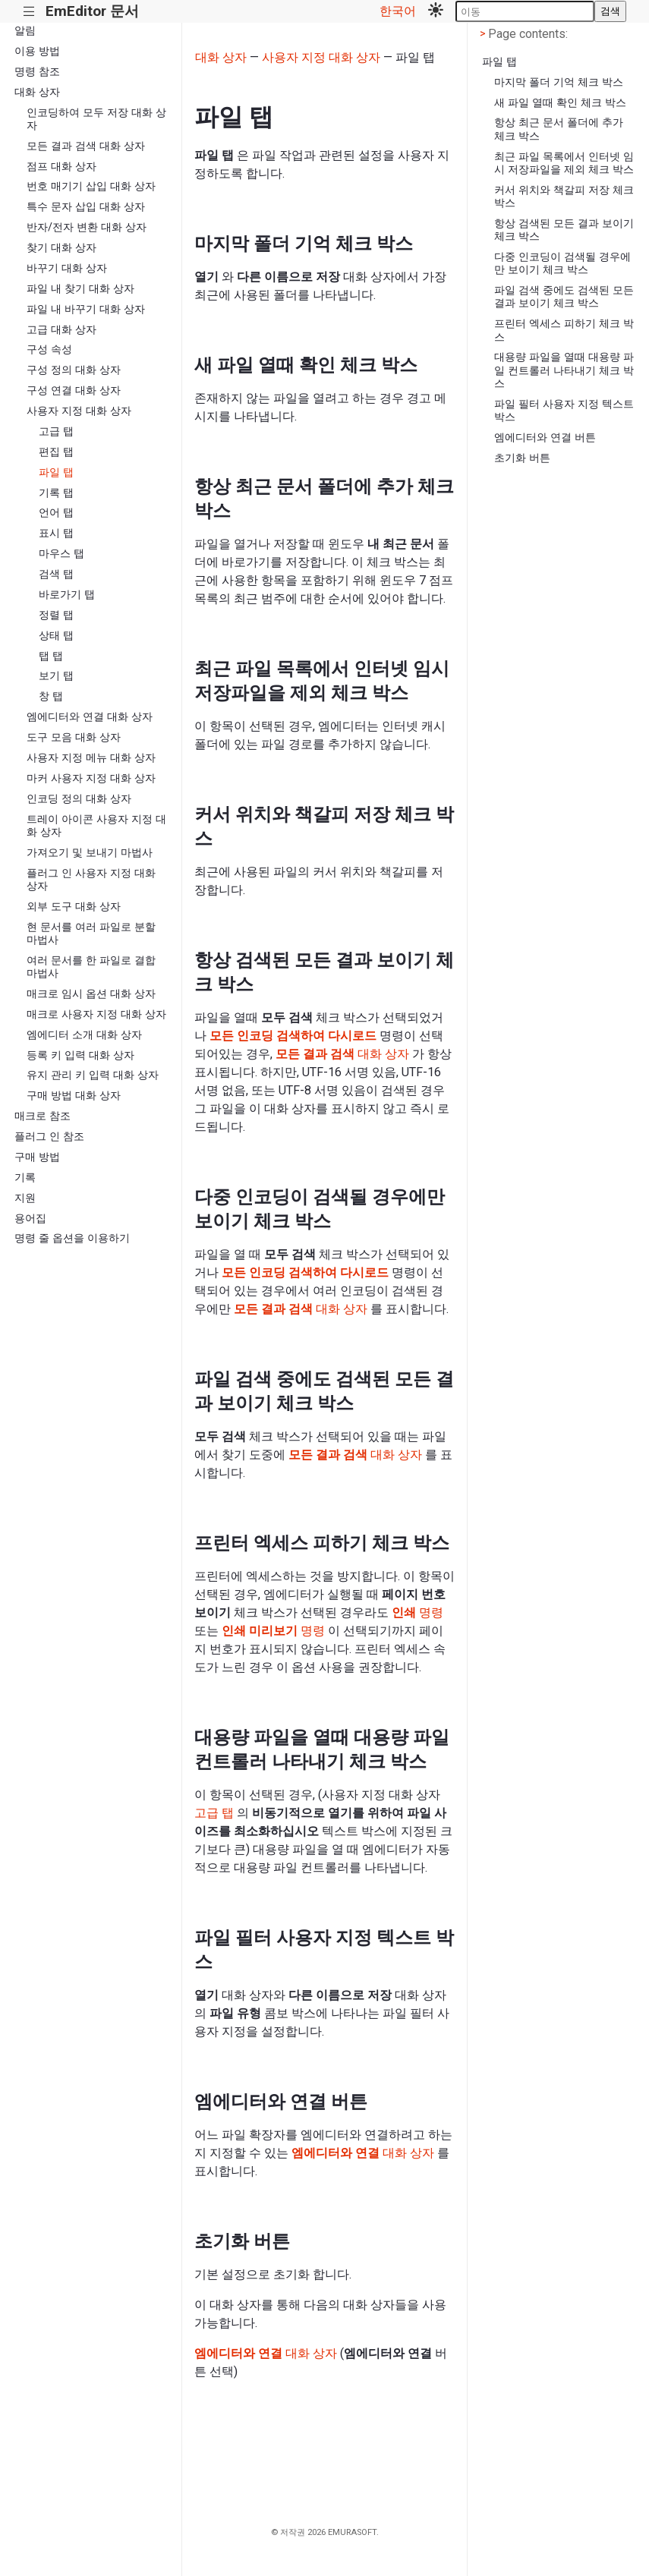 This screenshot has height=2576, width=649. Describe the element at coordinates (79, 411) in the screenshot. I see `사용자 지정 대화 상자` at that location.